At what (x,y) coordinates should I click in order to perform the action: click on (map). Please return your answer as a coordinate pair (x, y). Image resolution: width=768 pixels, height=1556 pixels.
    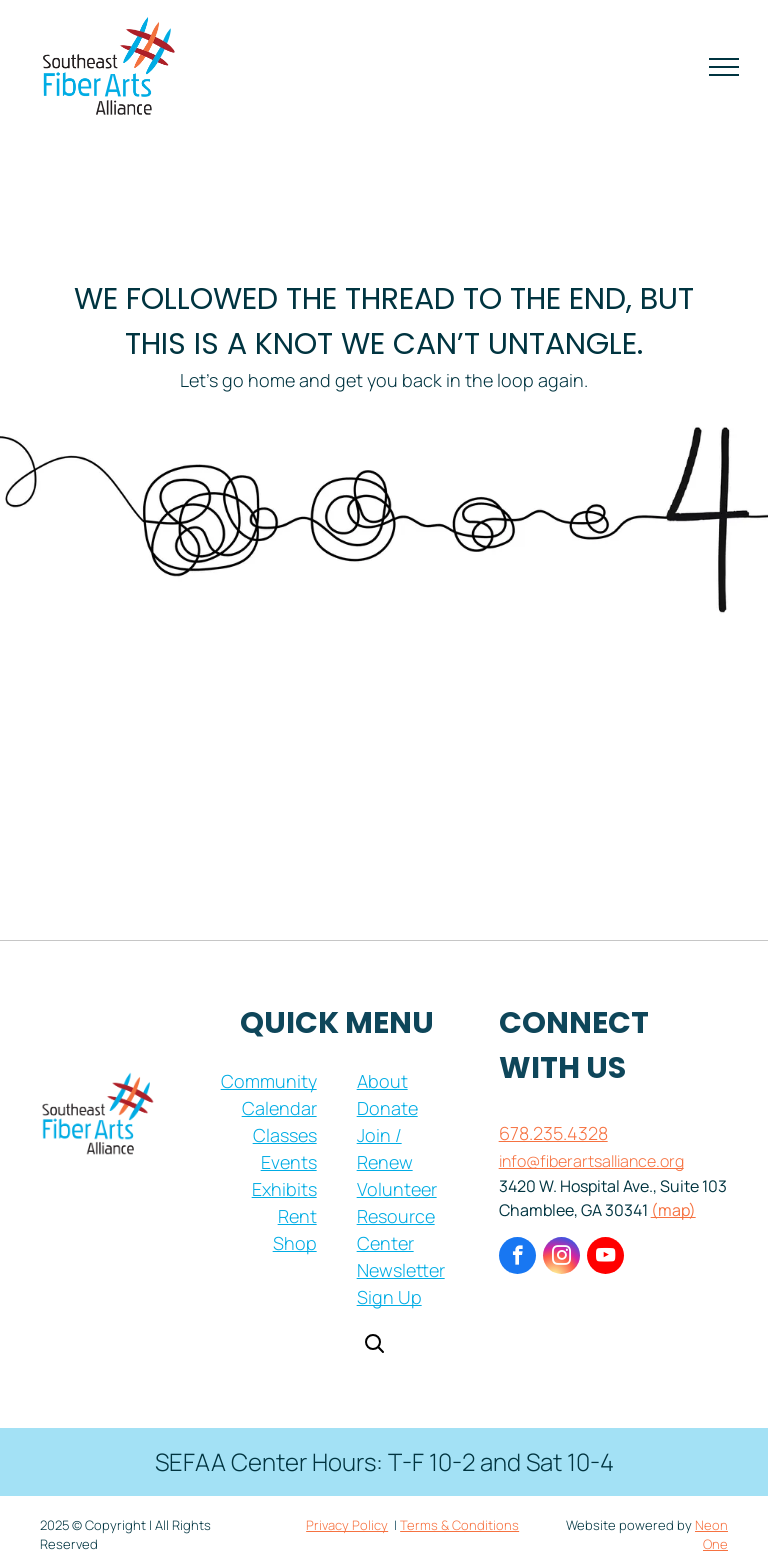
    Looking at the image, I should click on (673, 1210).